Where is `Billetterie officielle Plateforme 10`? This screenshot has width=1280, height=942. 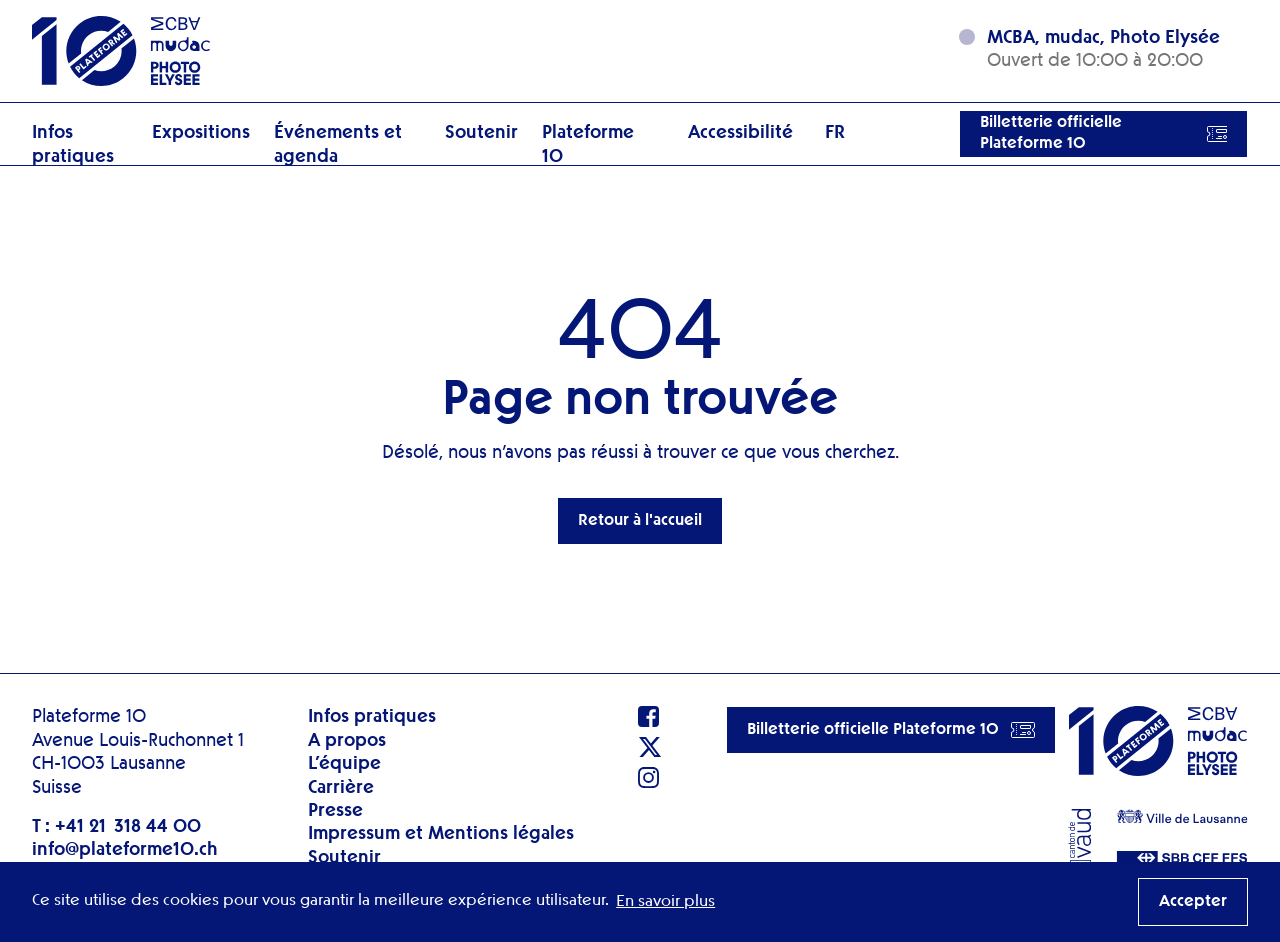
Billetterie officielle Plateforme 10 is located at coordinates (1103, 133).